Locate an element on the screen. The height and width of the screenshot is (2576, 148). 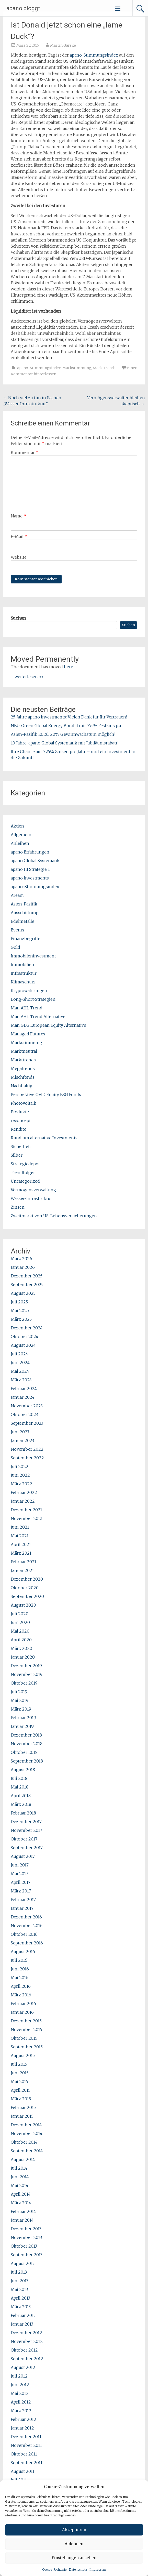
September 2011 is located at coordinates (26, 2462).